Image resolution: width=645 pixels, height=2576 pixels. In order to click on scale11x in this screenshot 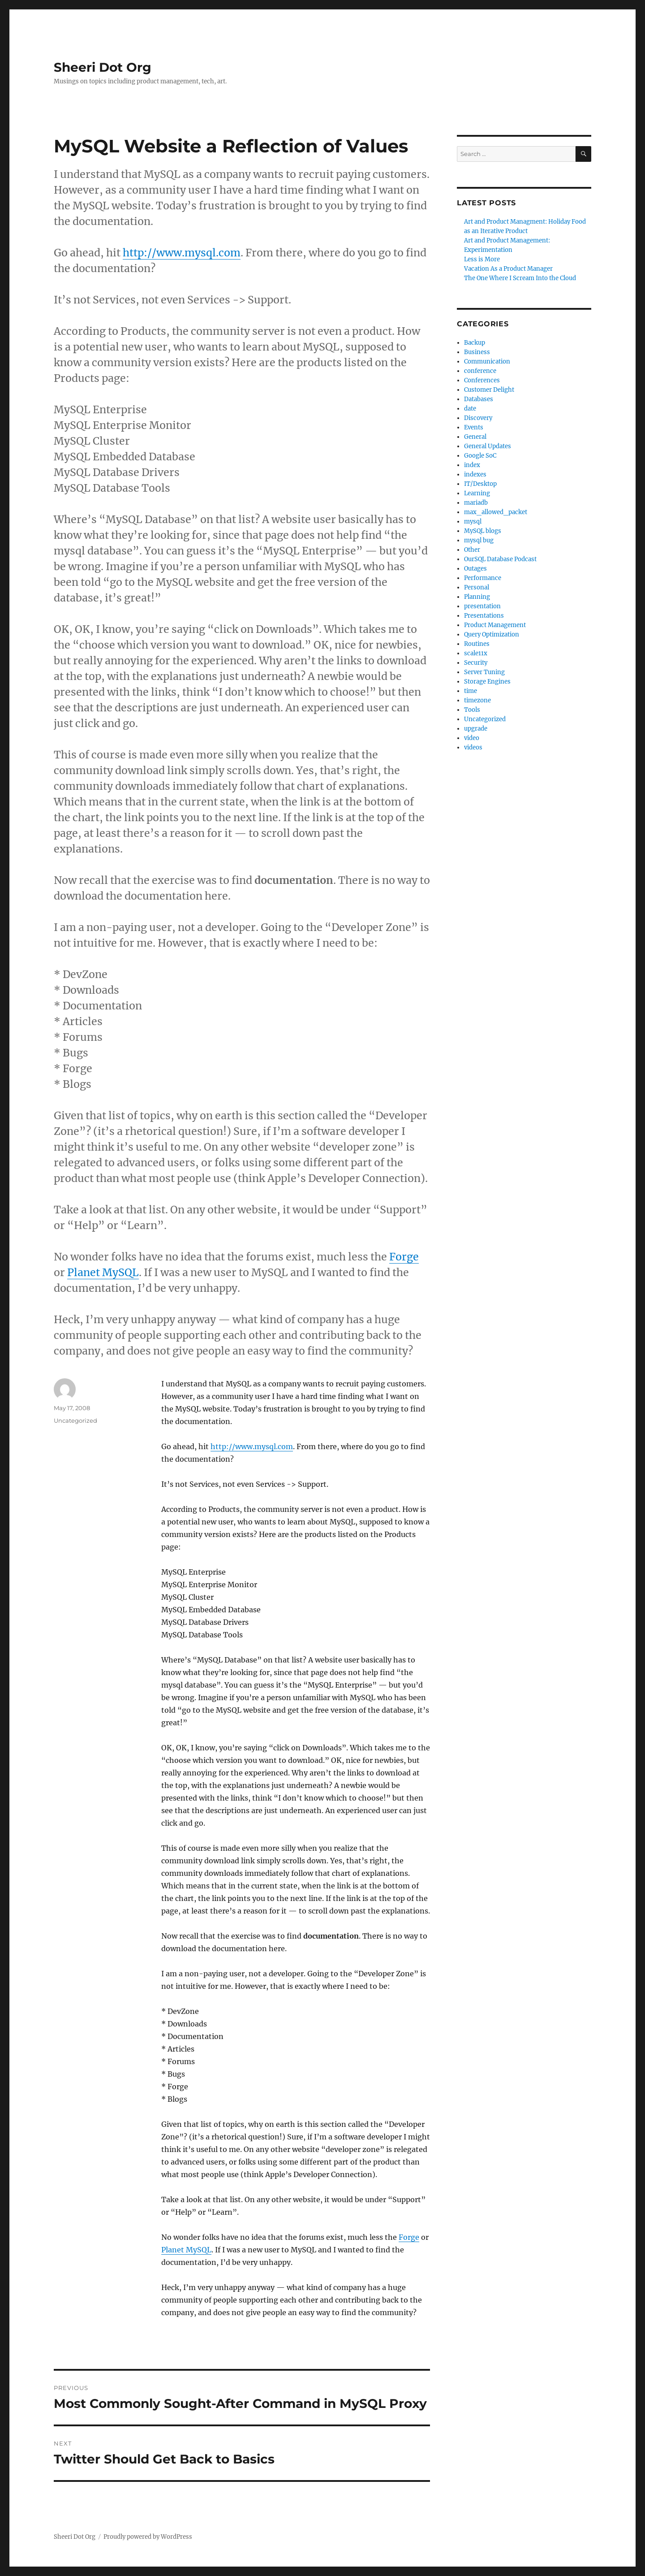, I will do `click(475, 653)`.